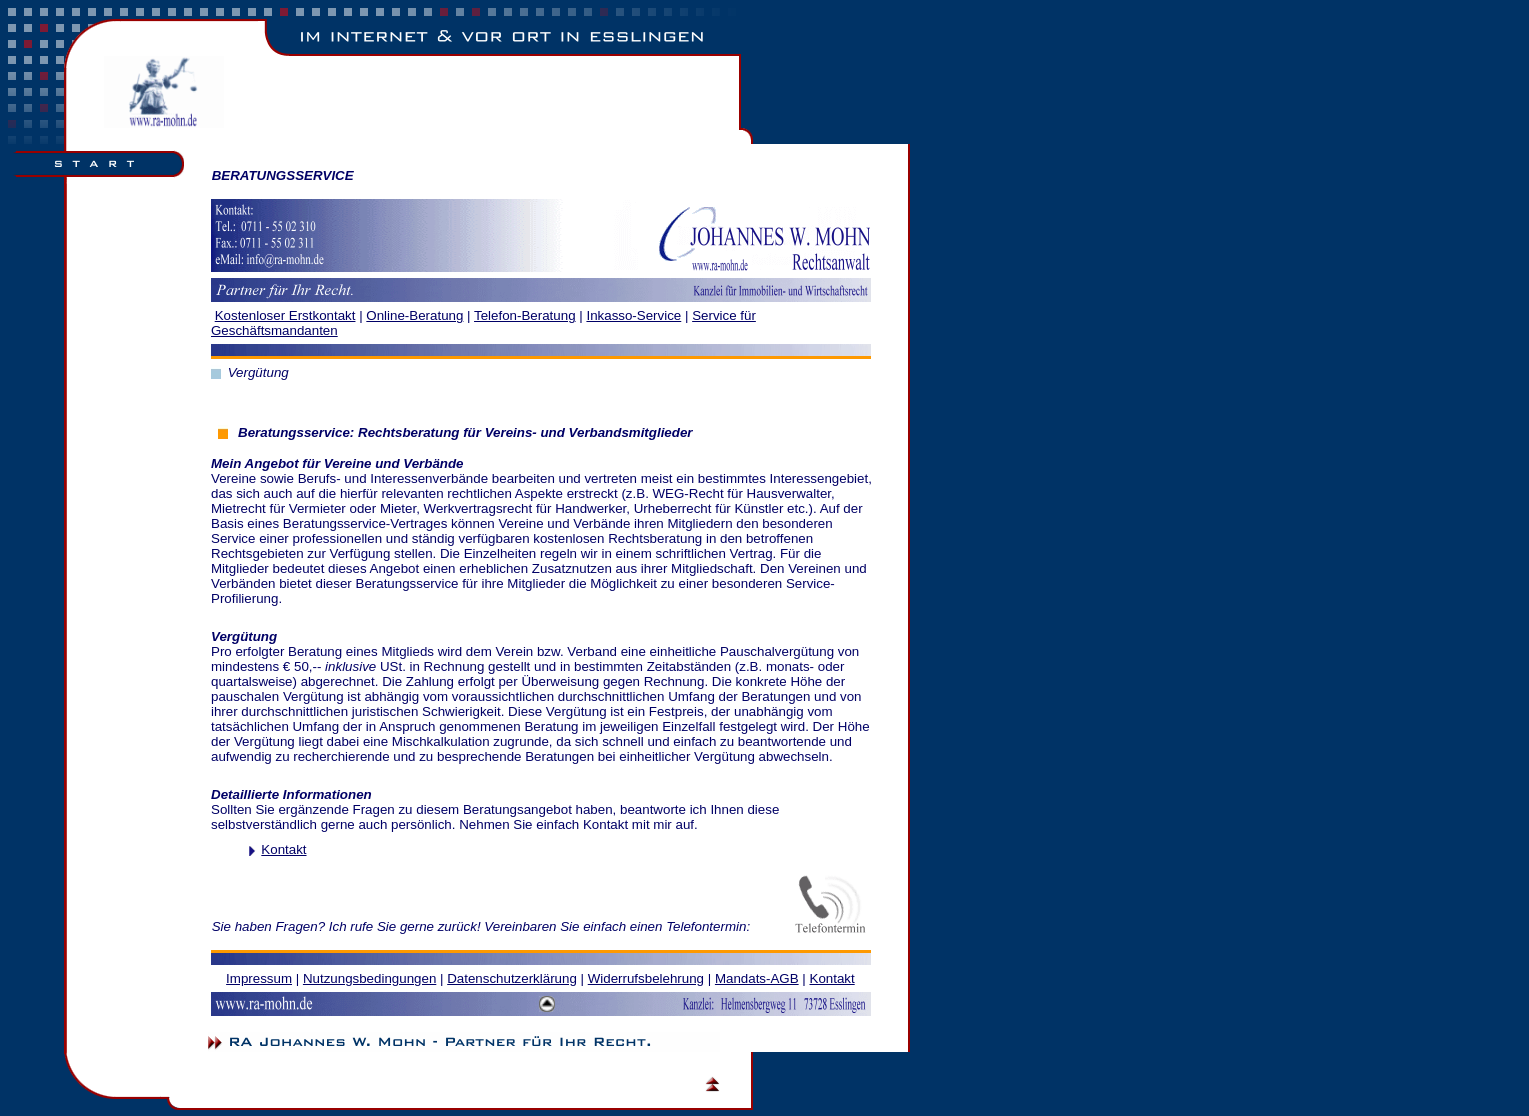  I want to click on Online­­-Beratung, so click(414, 315).